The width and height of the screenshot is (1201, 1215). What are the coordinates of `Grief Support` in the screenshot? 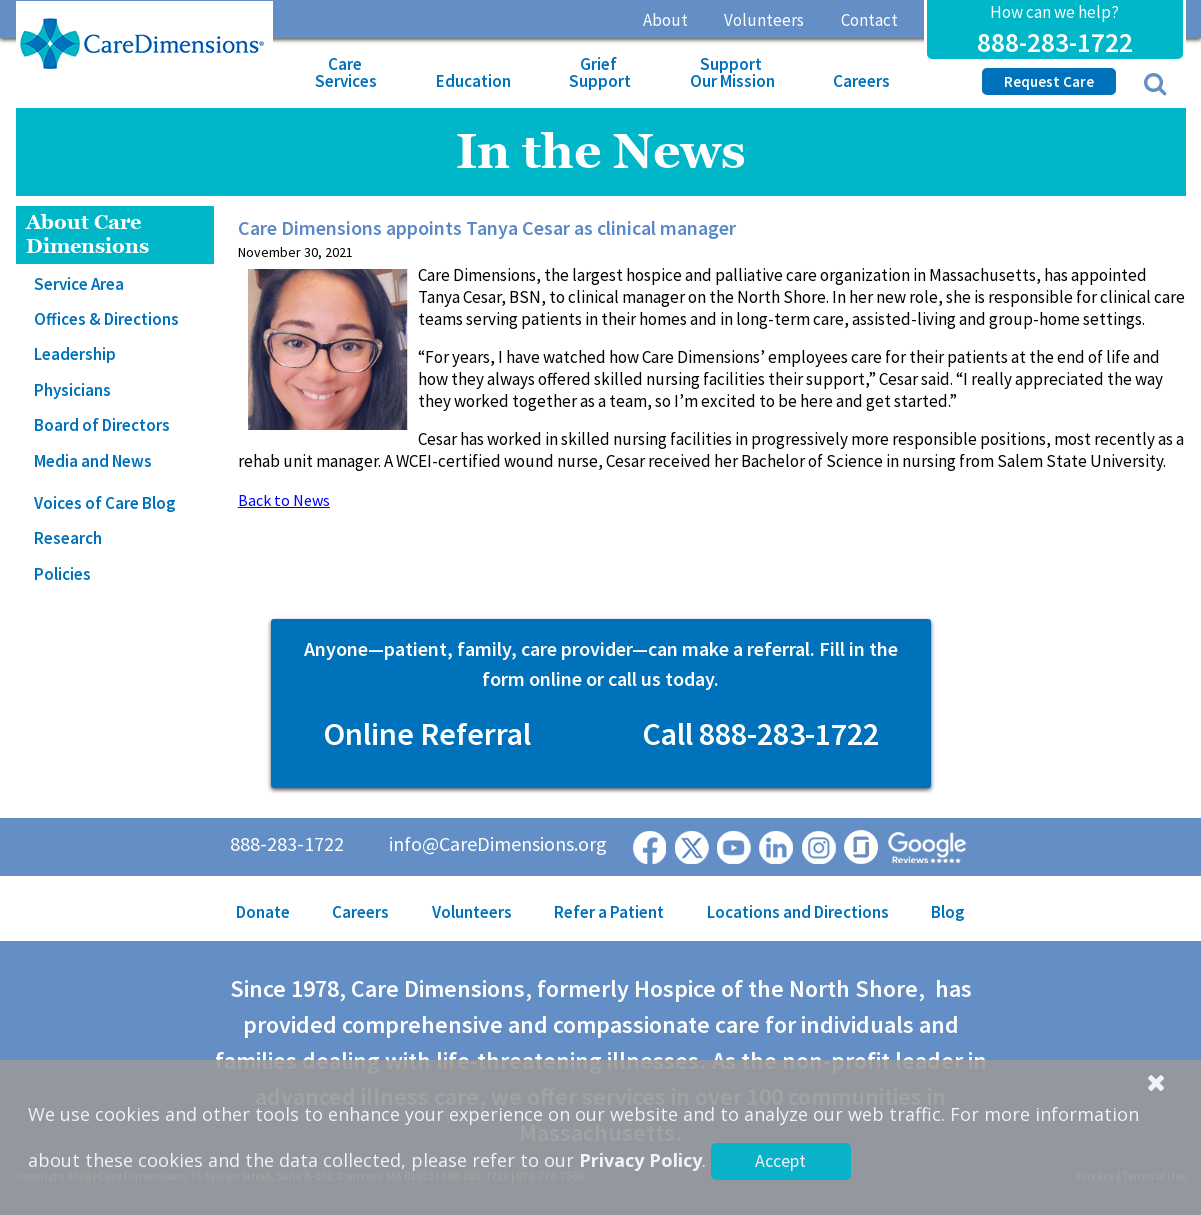 It's located at (600, 72).